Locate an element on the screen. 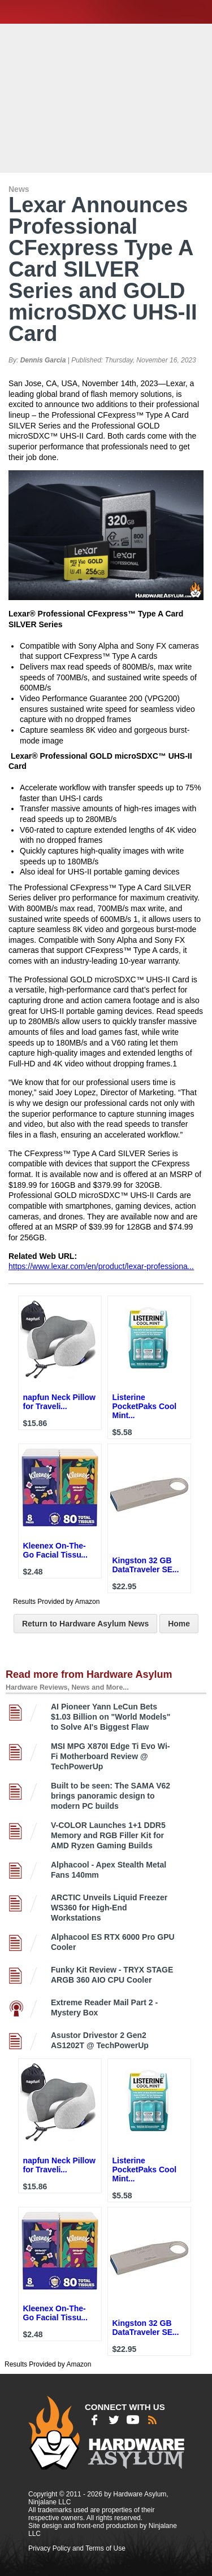 The width and height of the screenshot is (212, 2576). Extreme Reader Mail Part 2 - Mystery Box is located at coordinates (104, 2007).